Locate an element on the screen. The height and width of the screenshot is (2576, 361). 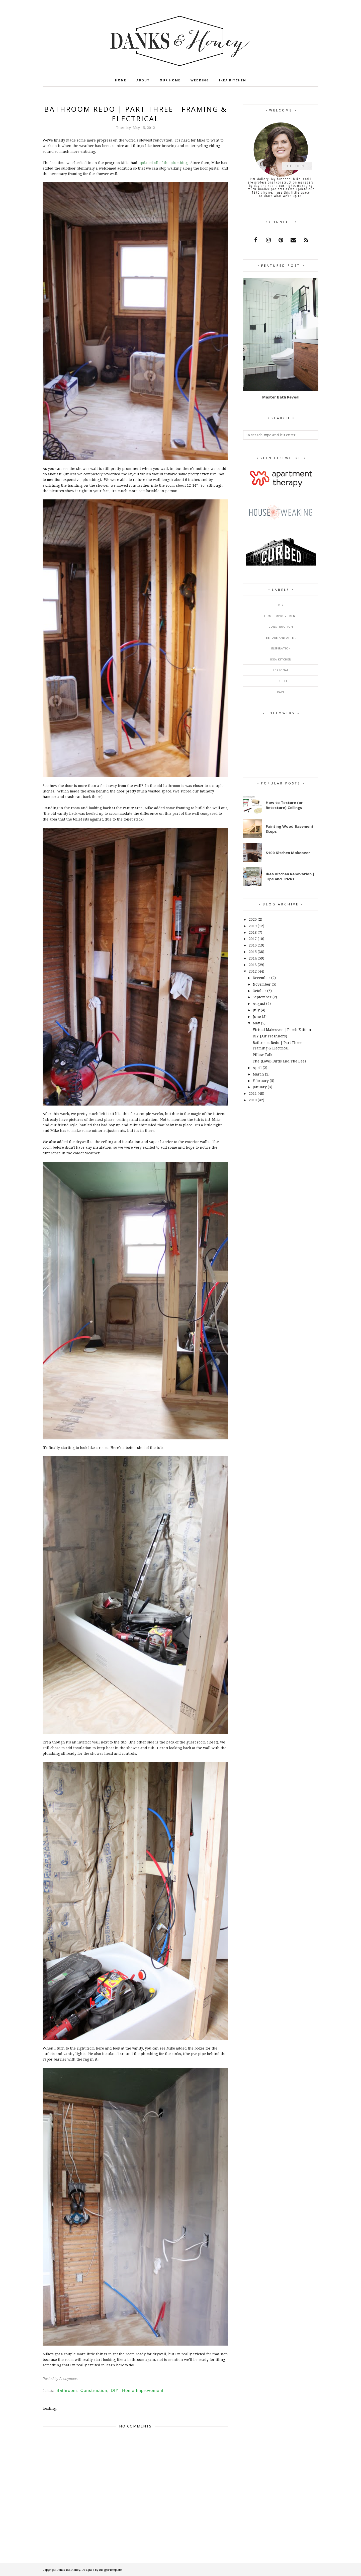
2014 is located at coordinates (253, 958).